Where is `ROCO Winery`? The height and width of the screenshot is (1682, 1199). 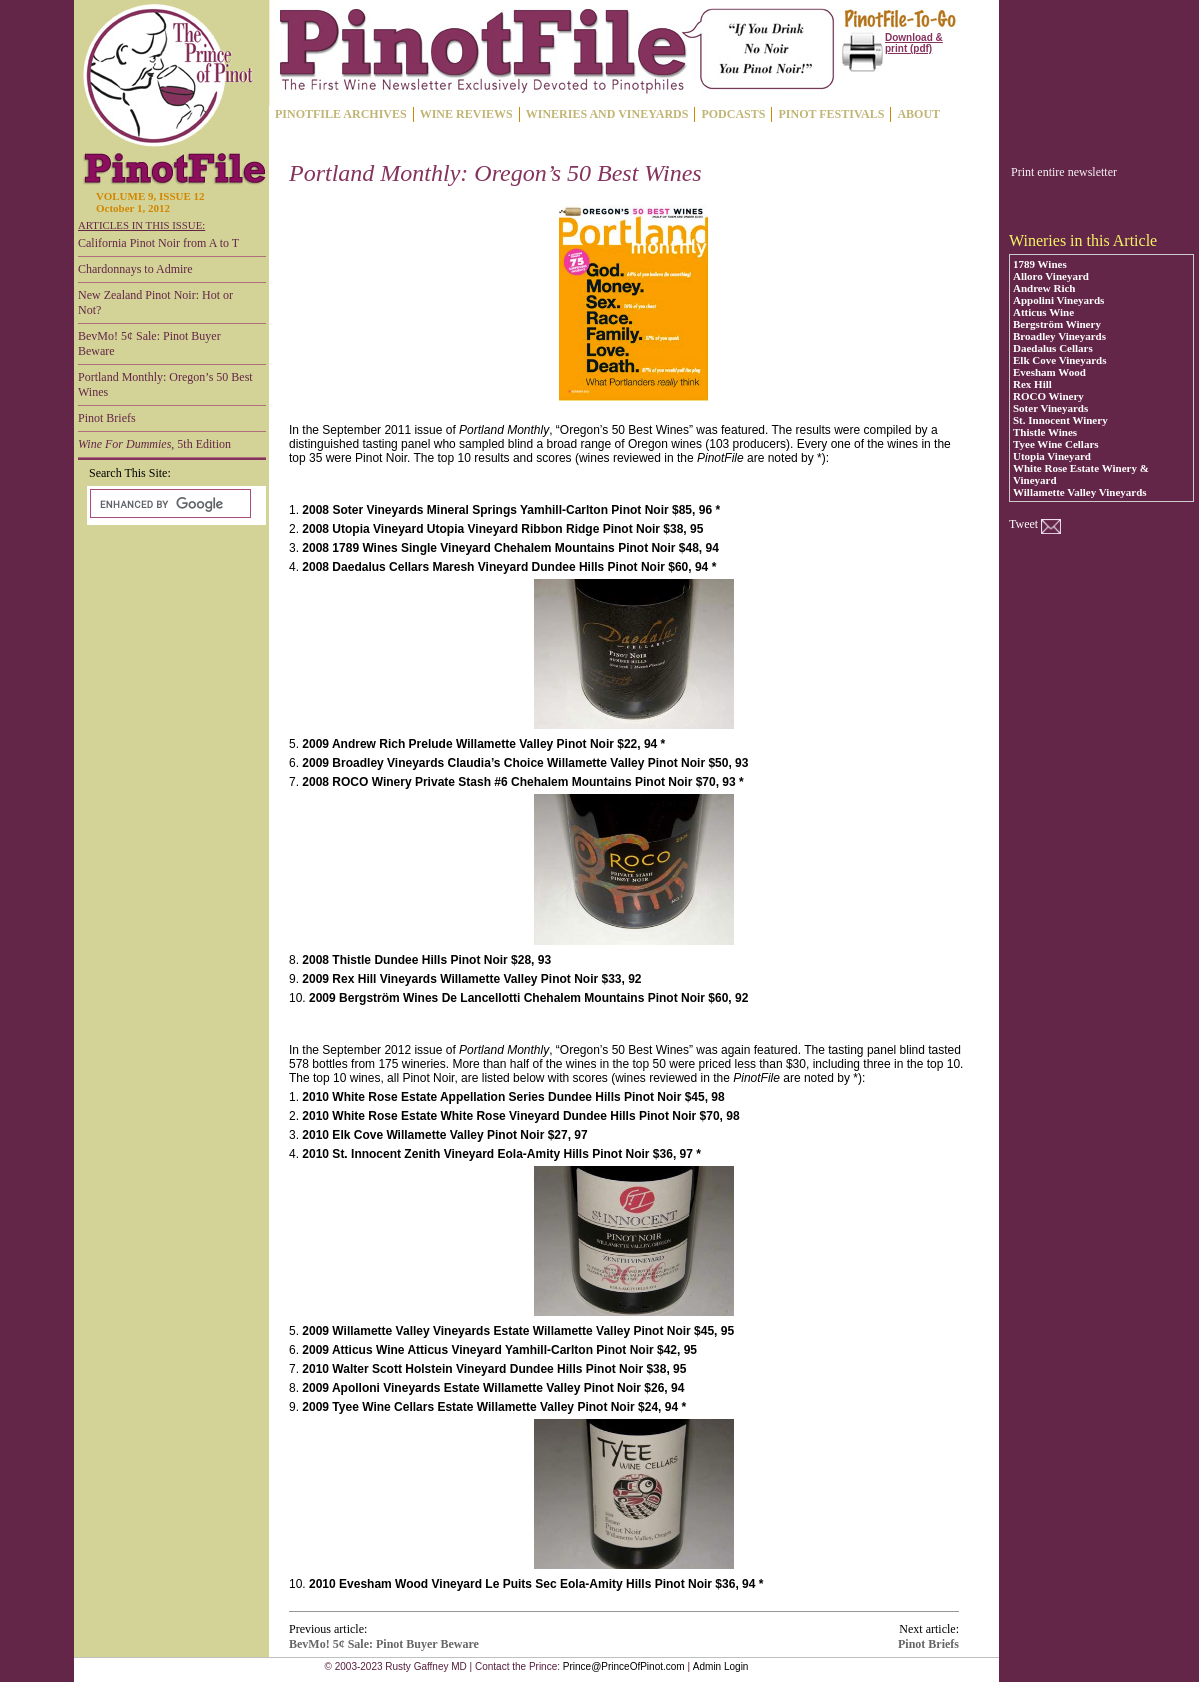 ROCO Winery is located at coordinates (1048, 396).